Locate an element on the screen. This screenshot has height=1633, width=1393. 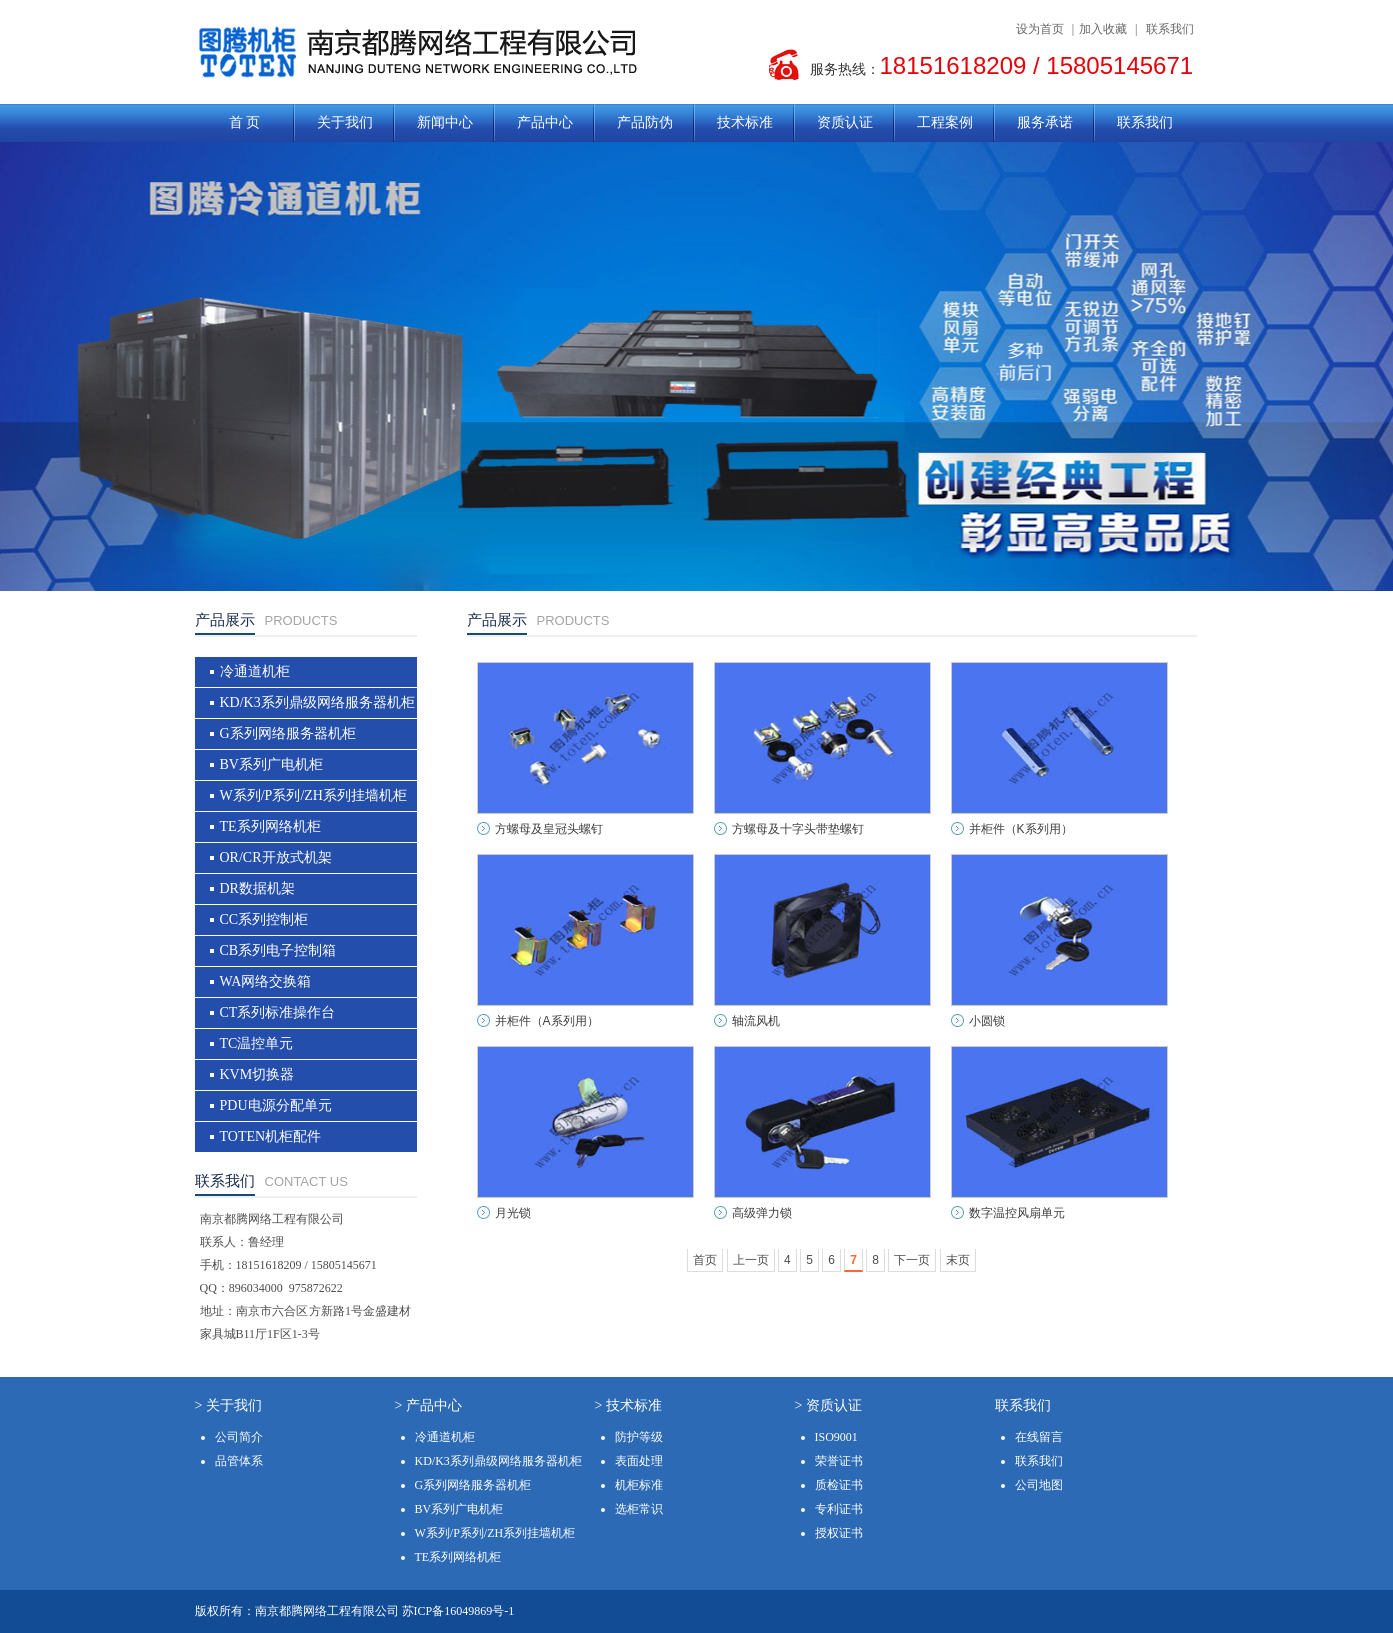
DR数据机架 is located at coordinates (257, 888).